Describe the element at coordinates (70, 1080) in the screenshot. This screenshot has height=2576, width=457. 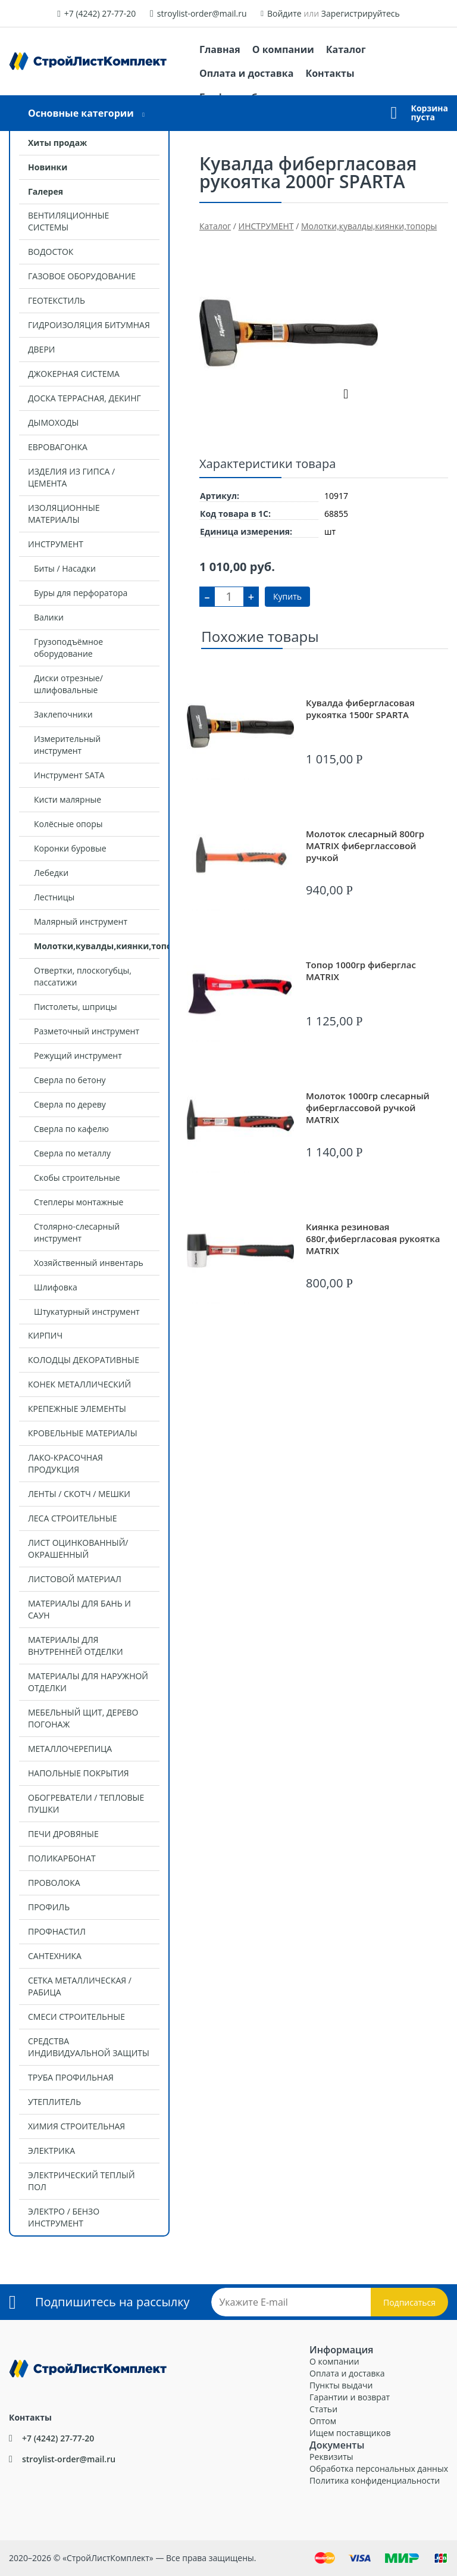
I see `Сверла по бетону` at that location.